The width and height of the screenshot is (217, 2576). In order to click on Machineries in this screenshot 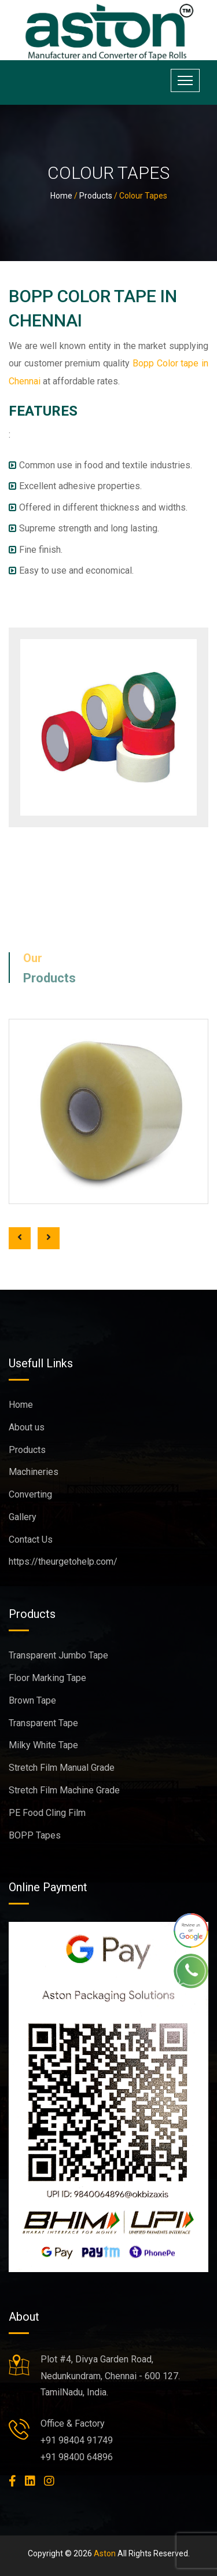, I will do `click(33, 1471)`.